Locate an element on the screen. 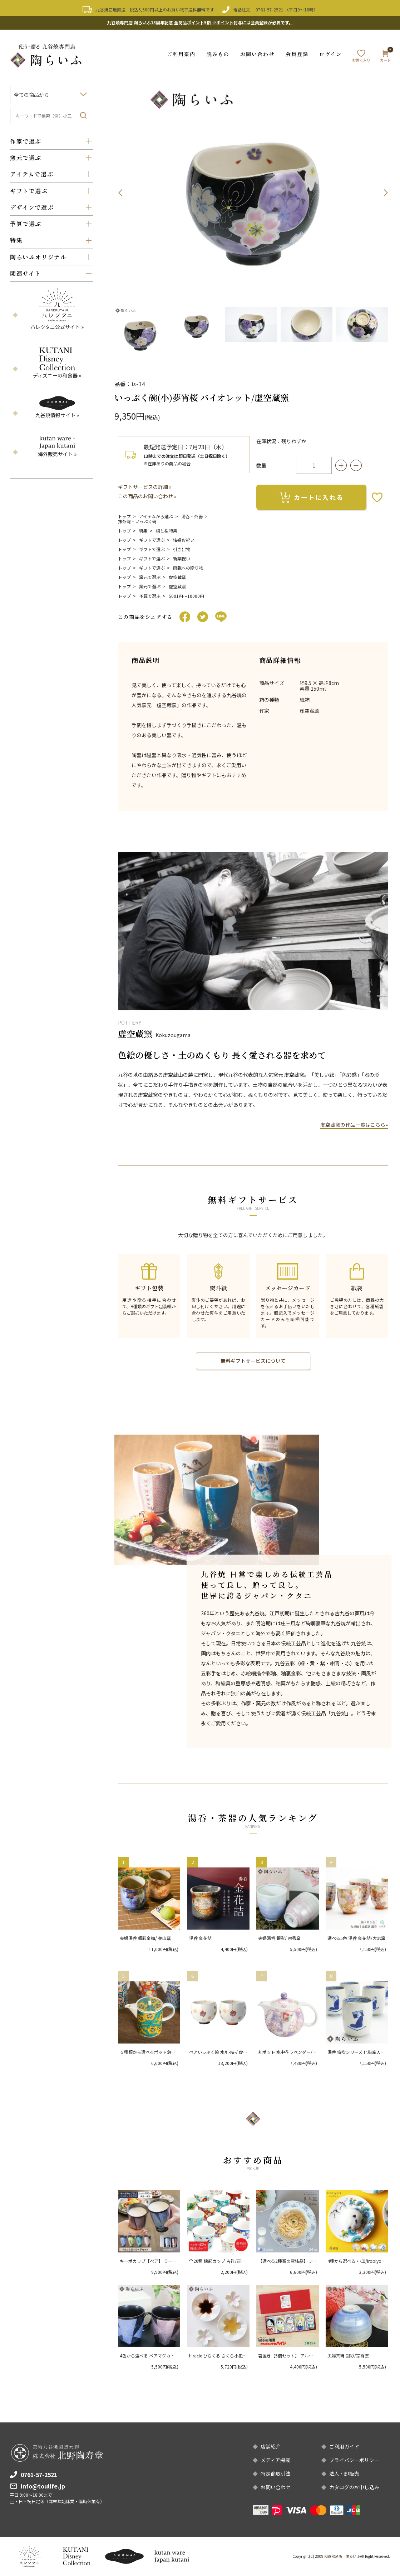 The height and width of the screenshot is (2576, 400). 5001円〜10000円 is located at coordinates (186, 595).